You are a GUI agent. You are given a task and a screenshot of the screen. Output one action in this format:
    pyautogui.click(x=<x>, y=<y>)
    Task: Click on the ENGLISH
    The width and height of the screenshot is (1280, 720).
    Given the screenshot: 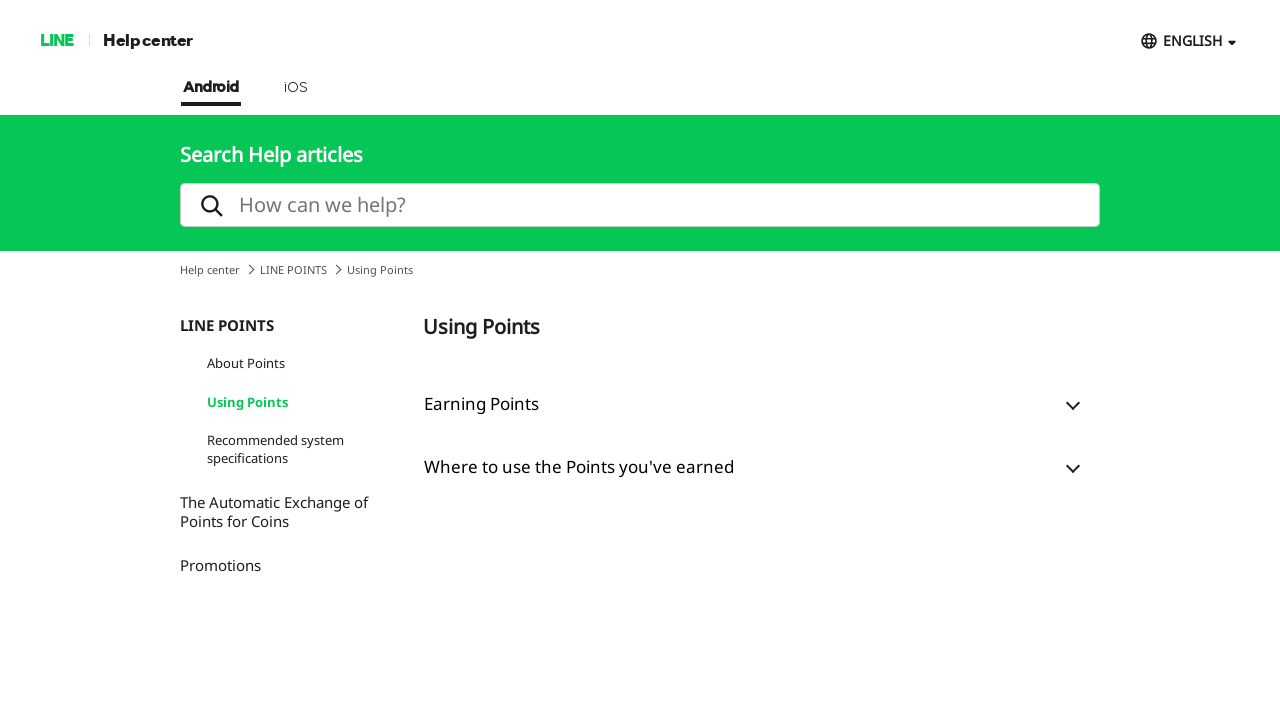 What is the action you would take?
    pyautogui.click(x=1192, y=40)
    